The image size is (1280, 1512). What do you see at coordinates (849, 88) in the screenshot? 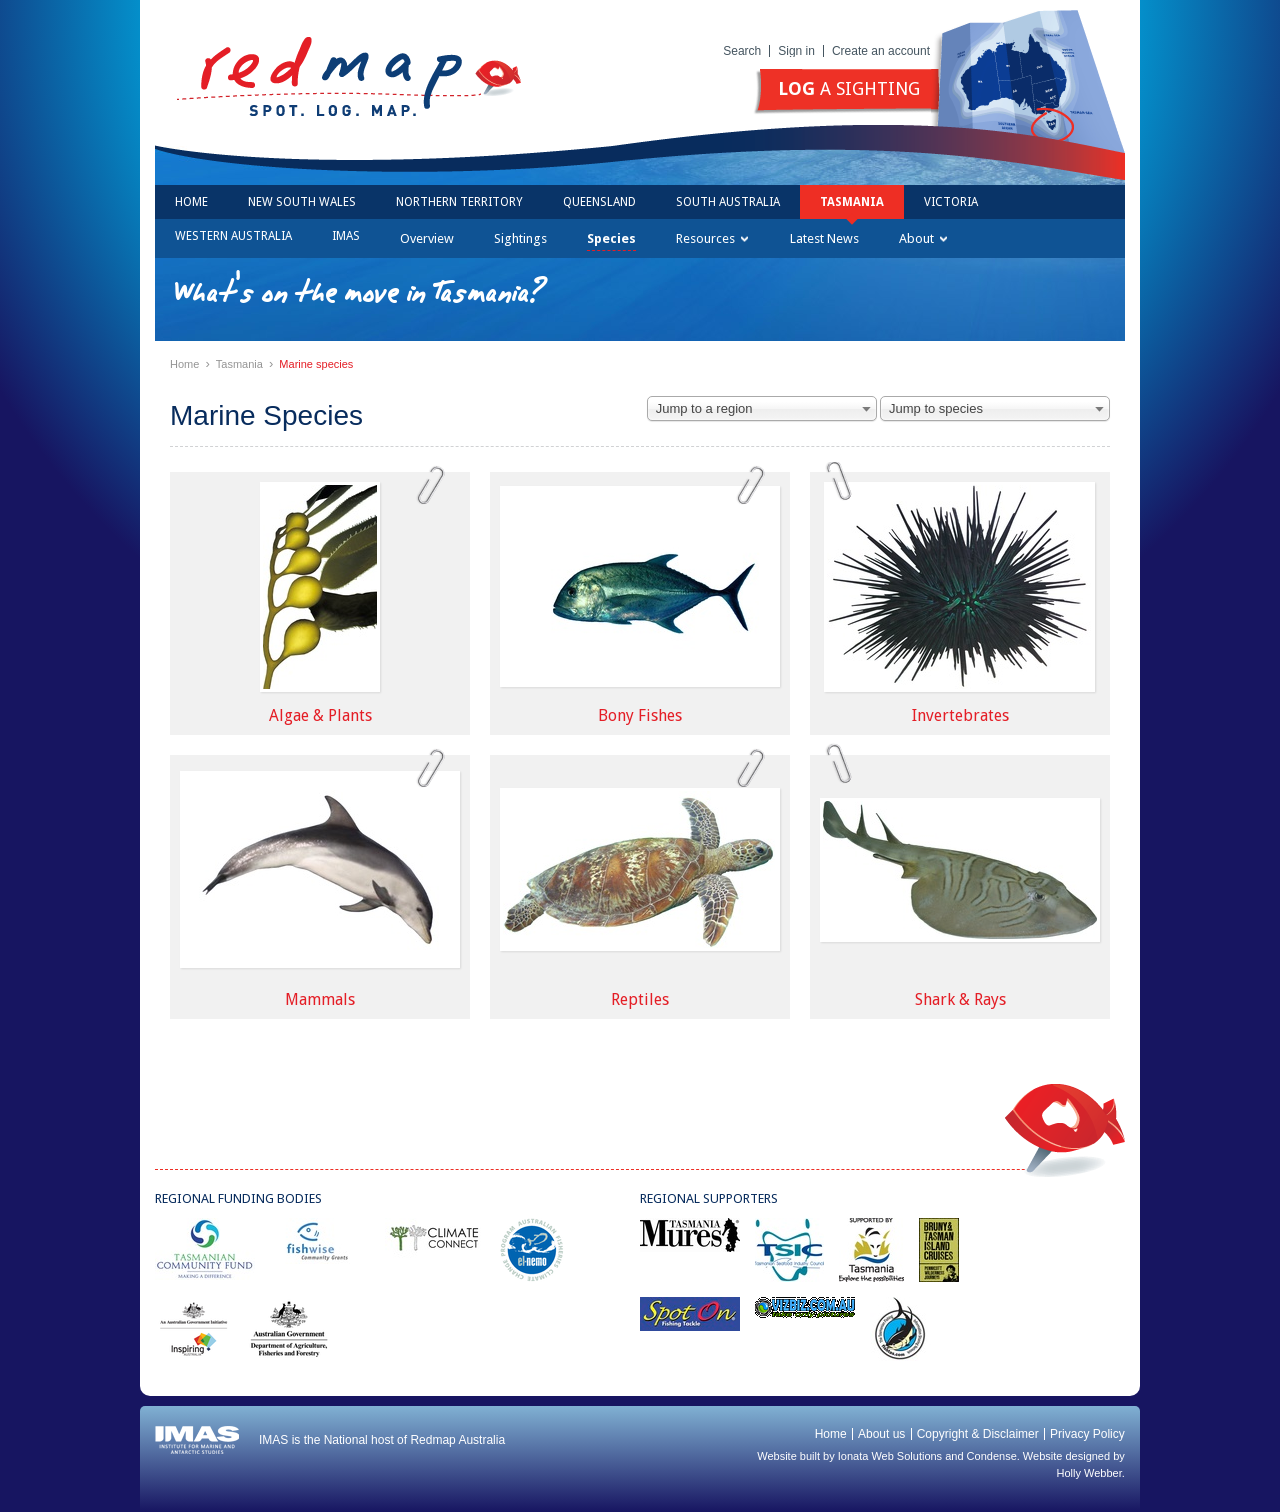
I see `a sighting` at bounding box center [849, 88].